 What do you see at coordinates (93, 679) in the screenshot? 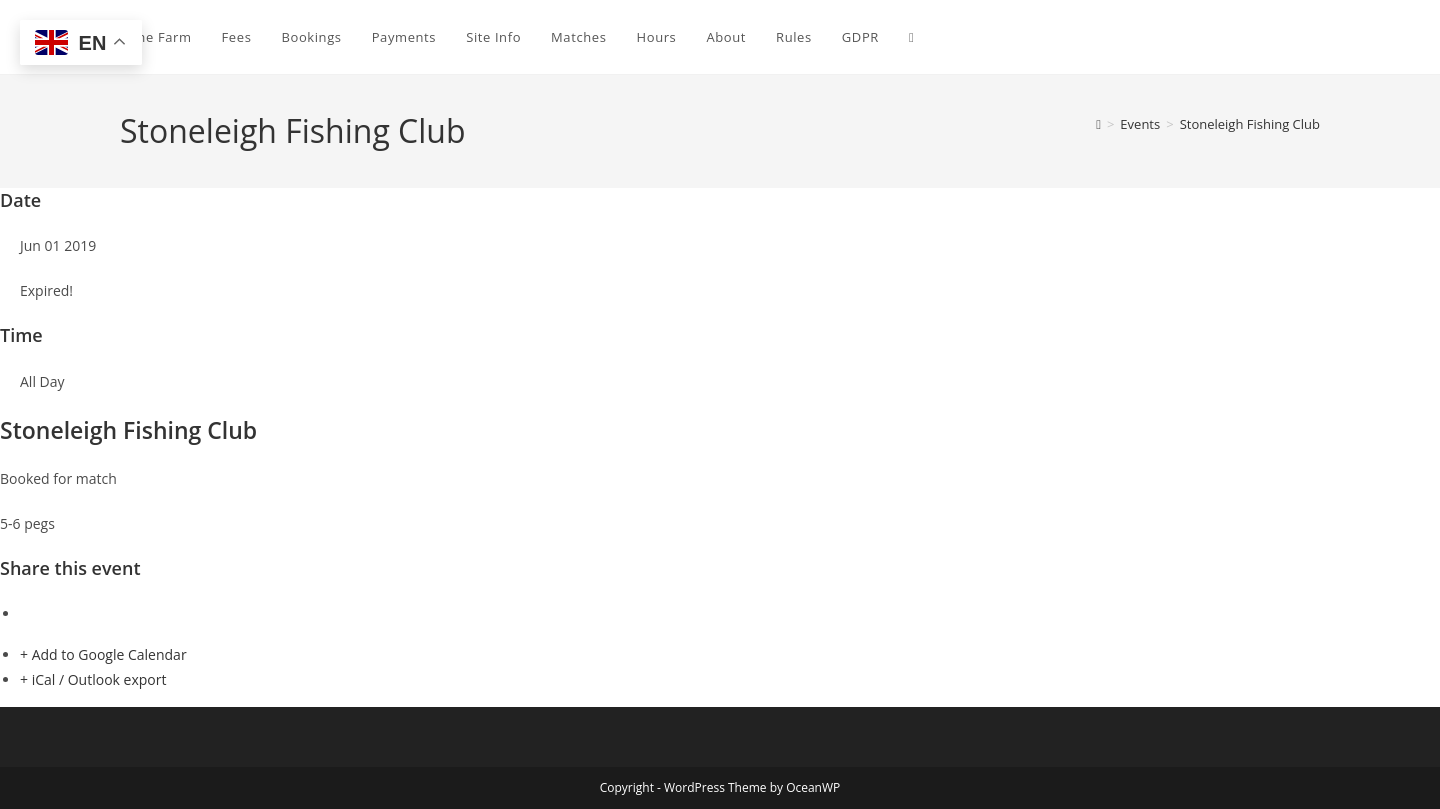
I see `+ iCal / Outlook export` at bounding box center [93, 679].